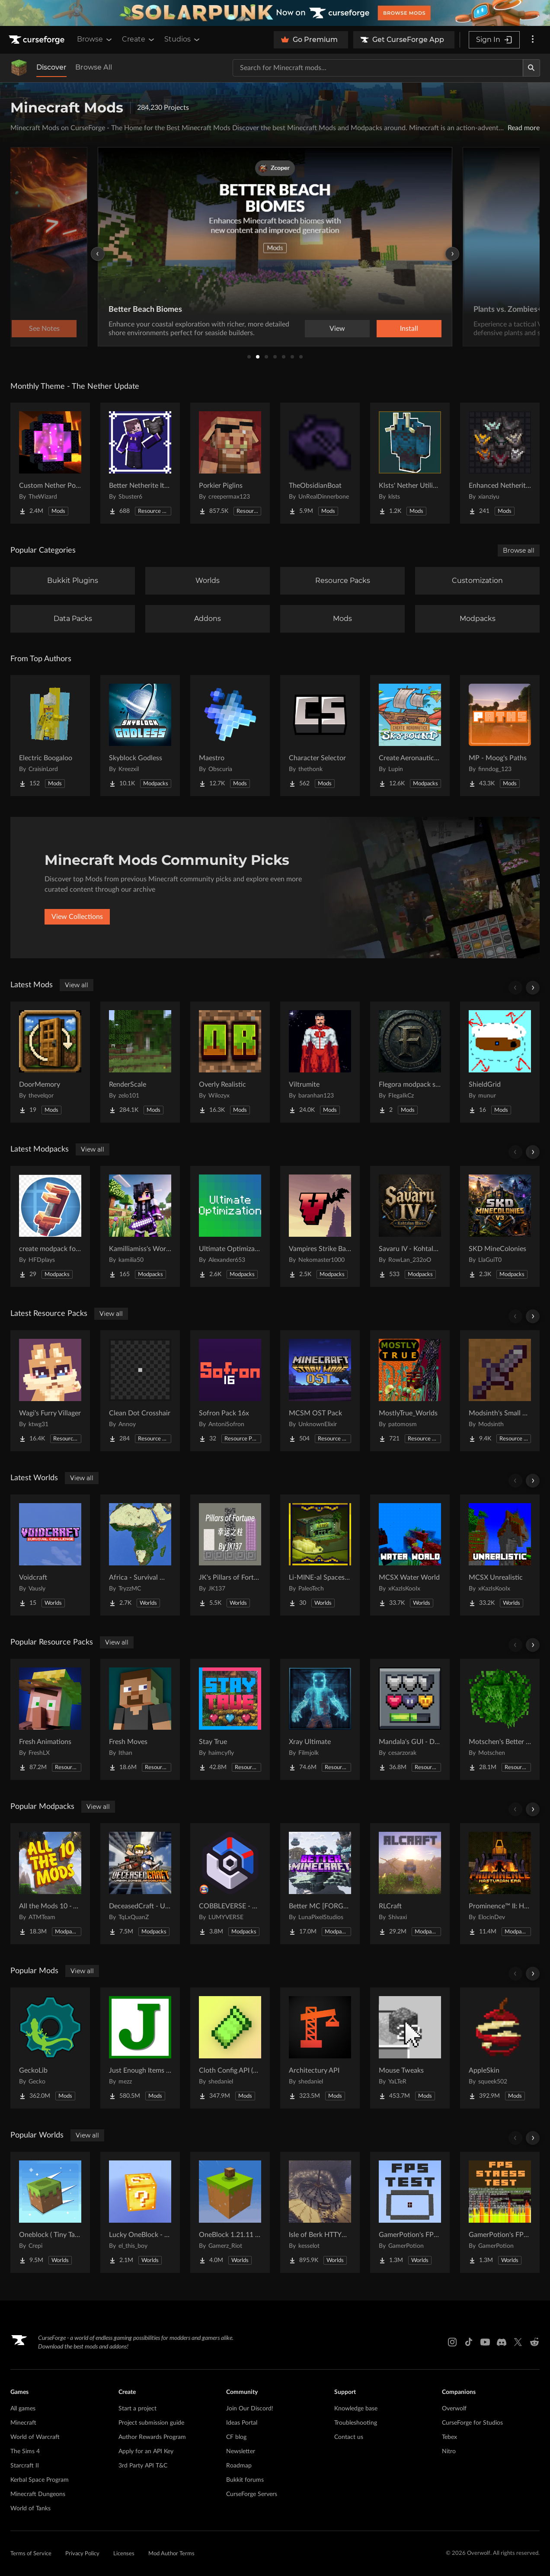  I want to click on Minecraft, so click(23, 2423).